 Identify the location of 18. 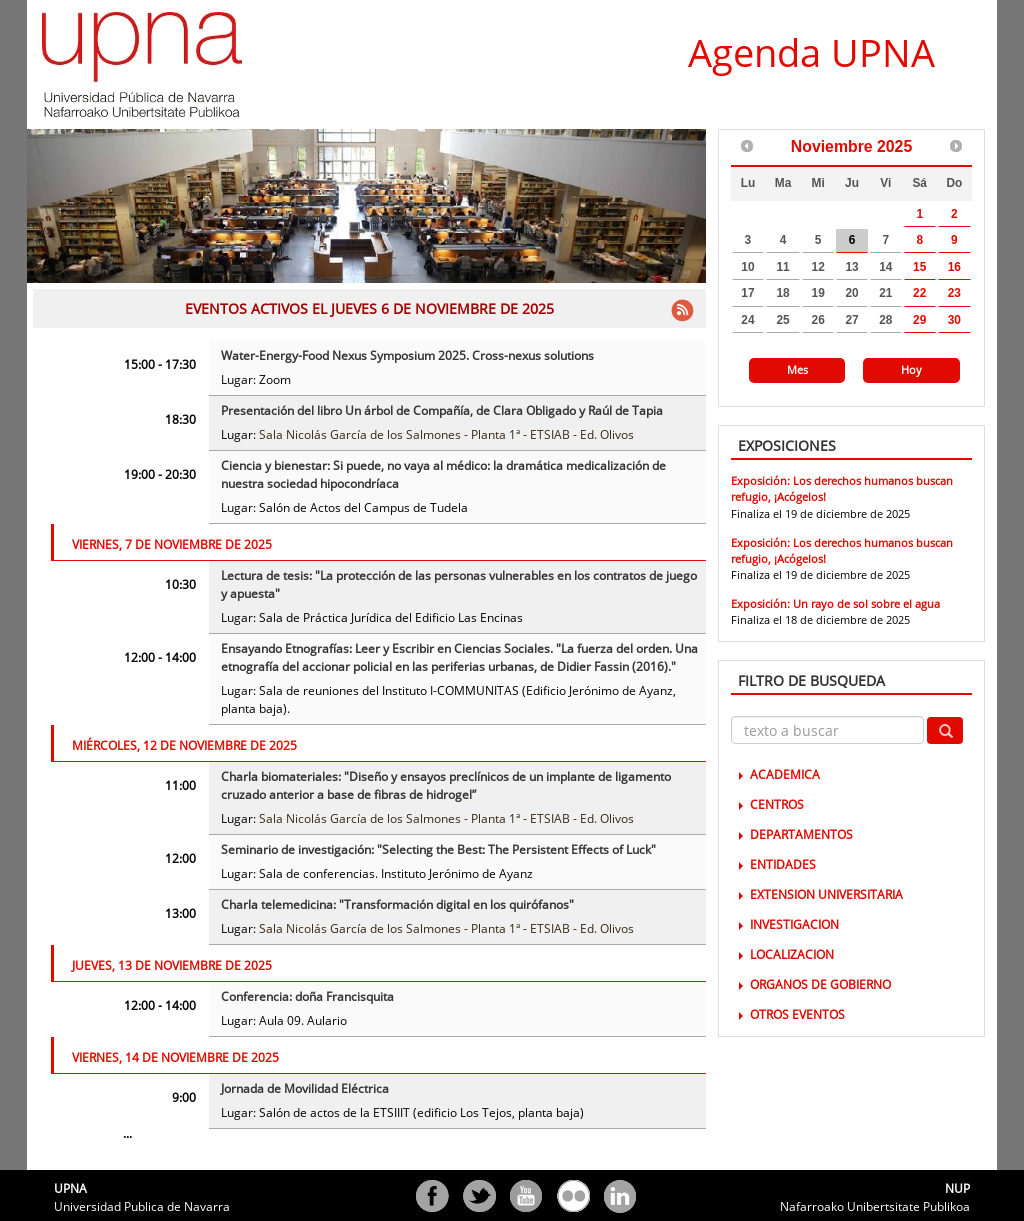
(782, 293).